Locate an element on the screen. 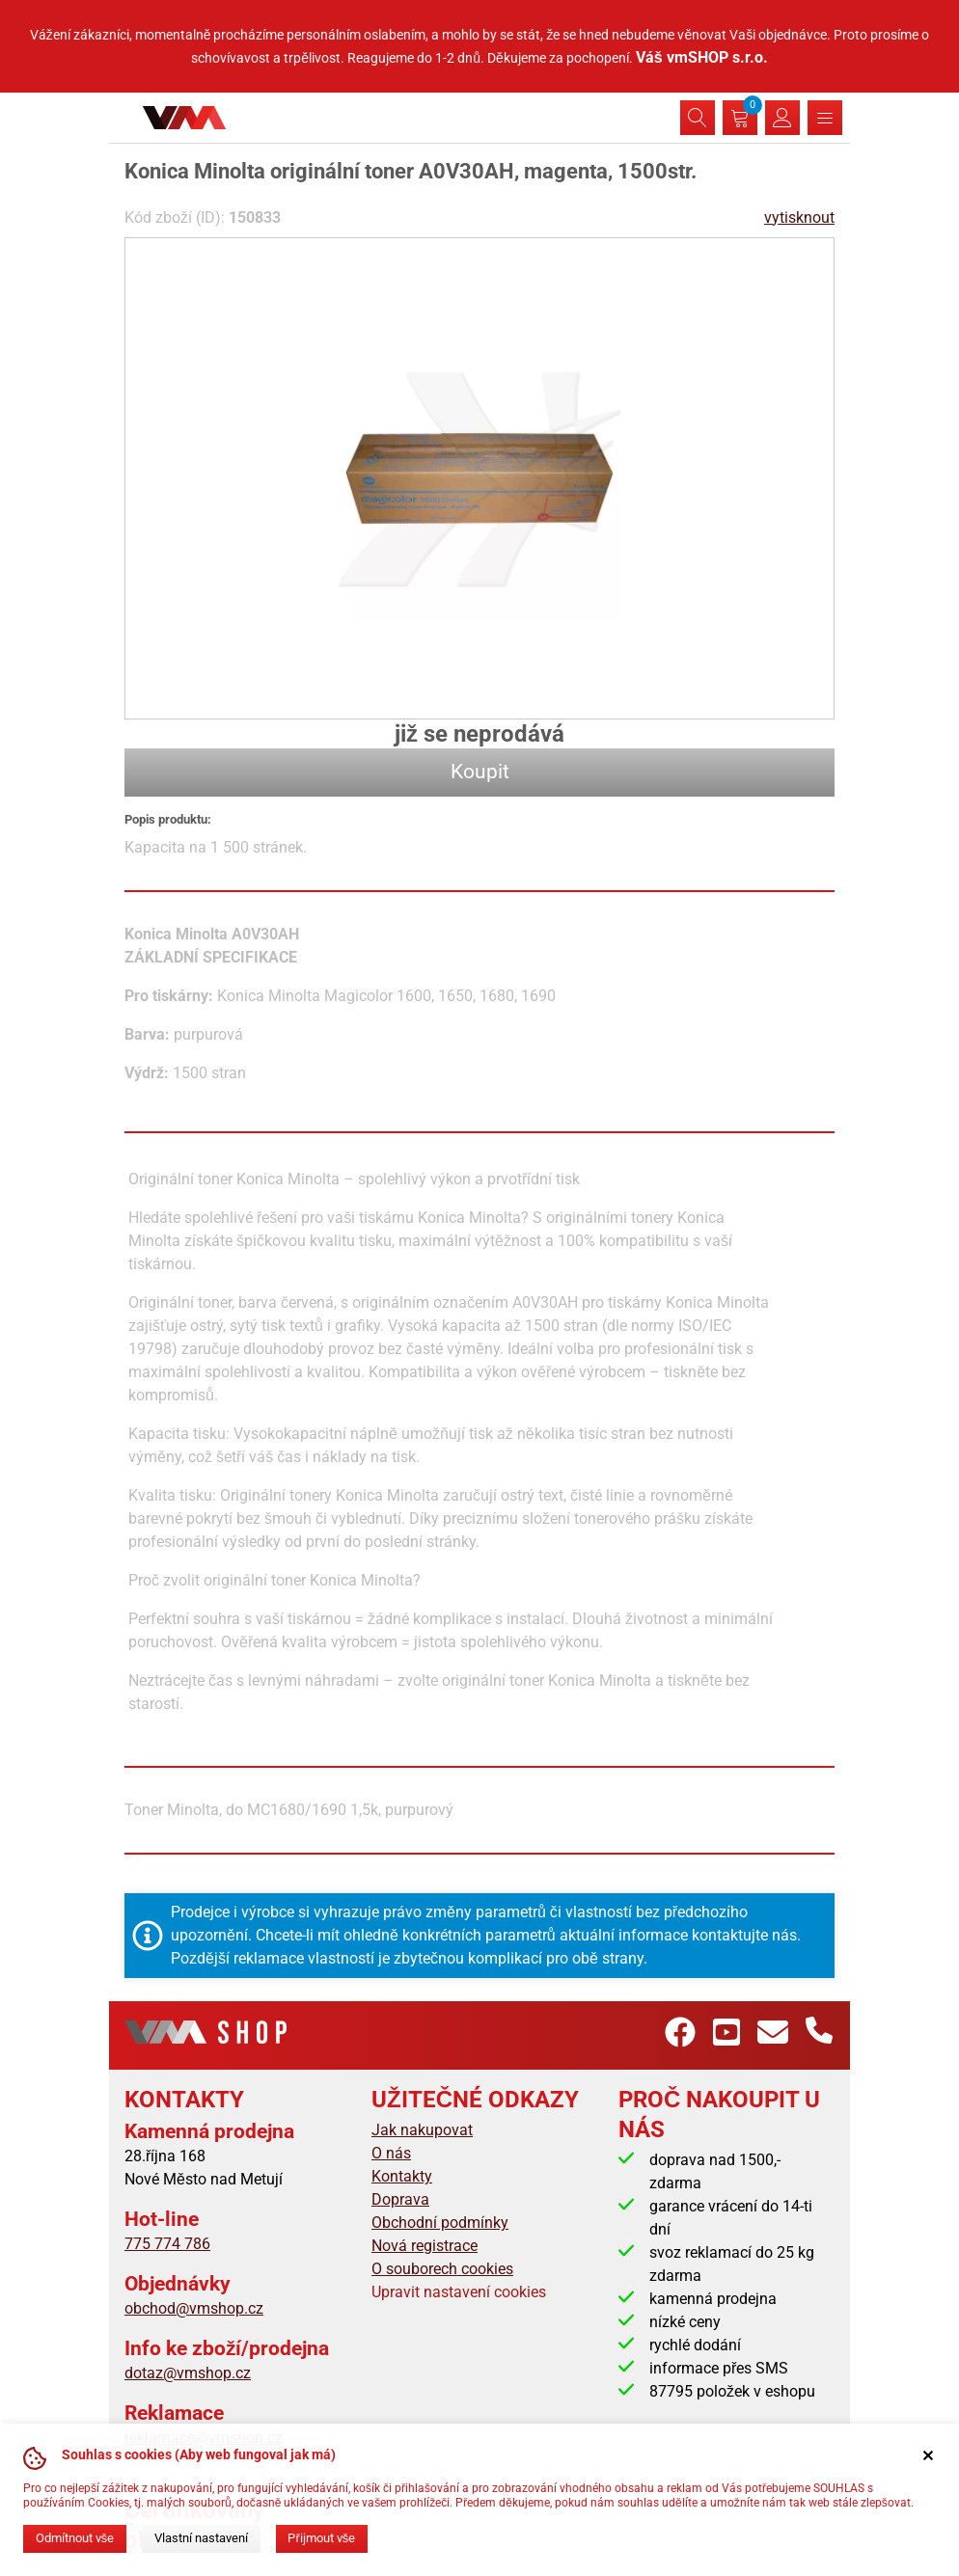 This screenshot has width=959, height=2576. Odmítnout vše is located at coordinates (75, 2538).